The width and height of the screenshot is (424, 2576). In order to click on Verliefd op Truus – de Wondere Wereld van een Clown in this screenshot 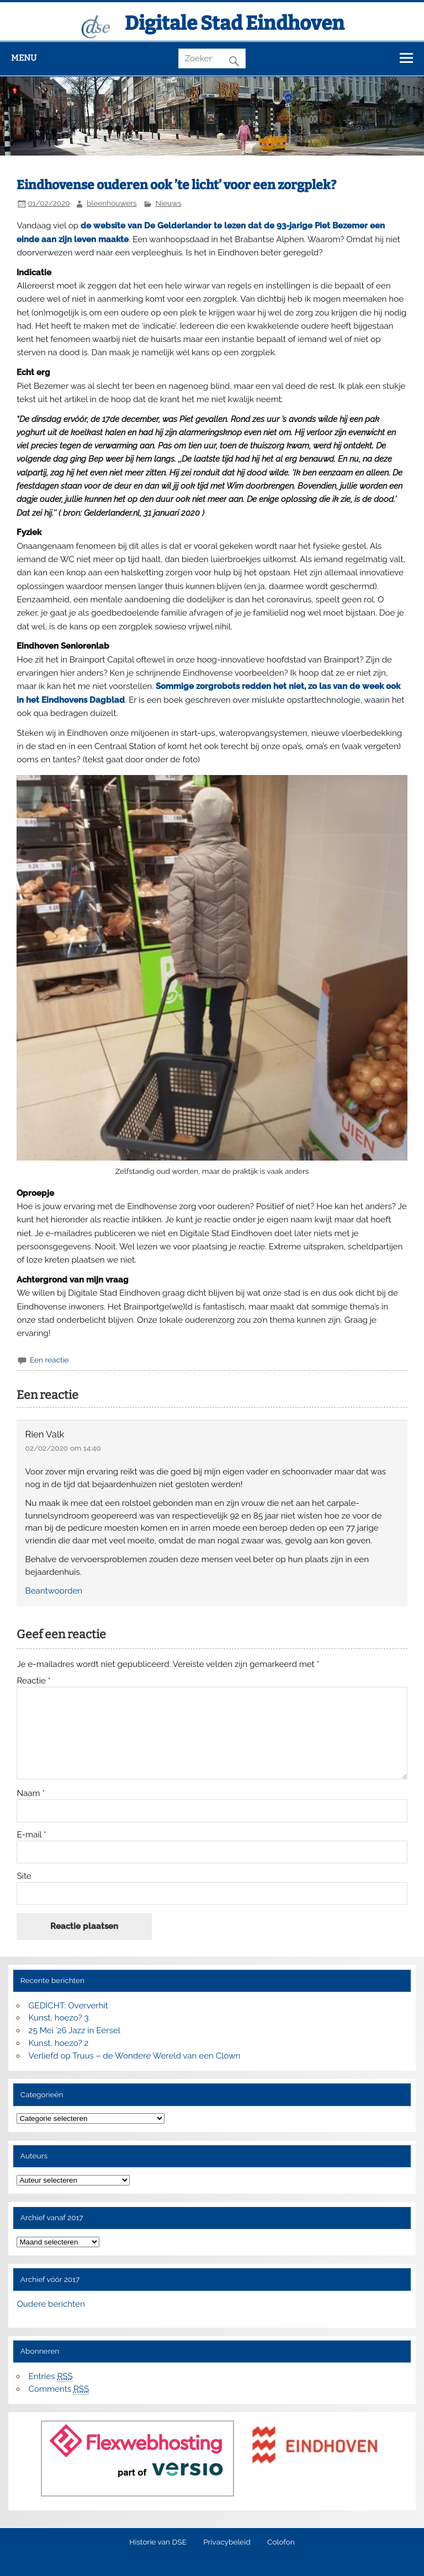, I will do `click(135, 2056)`.